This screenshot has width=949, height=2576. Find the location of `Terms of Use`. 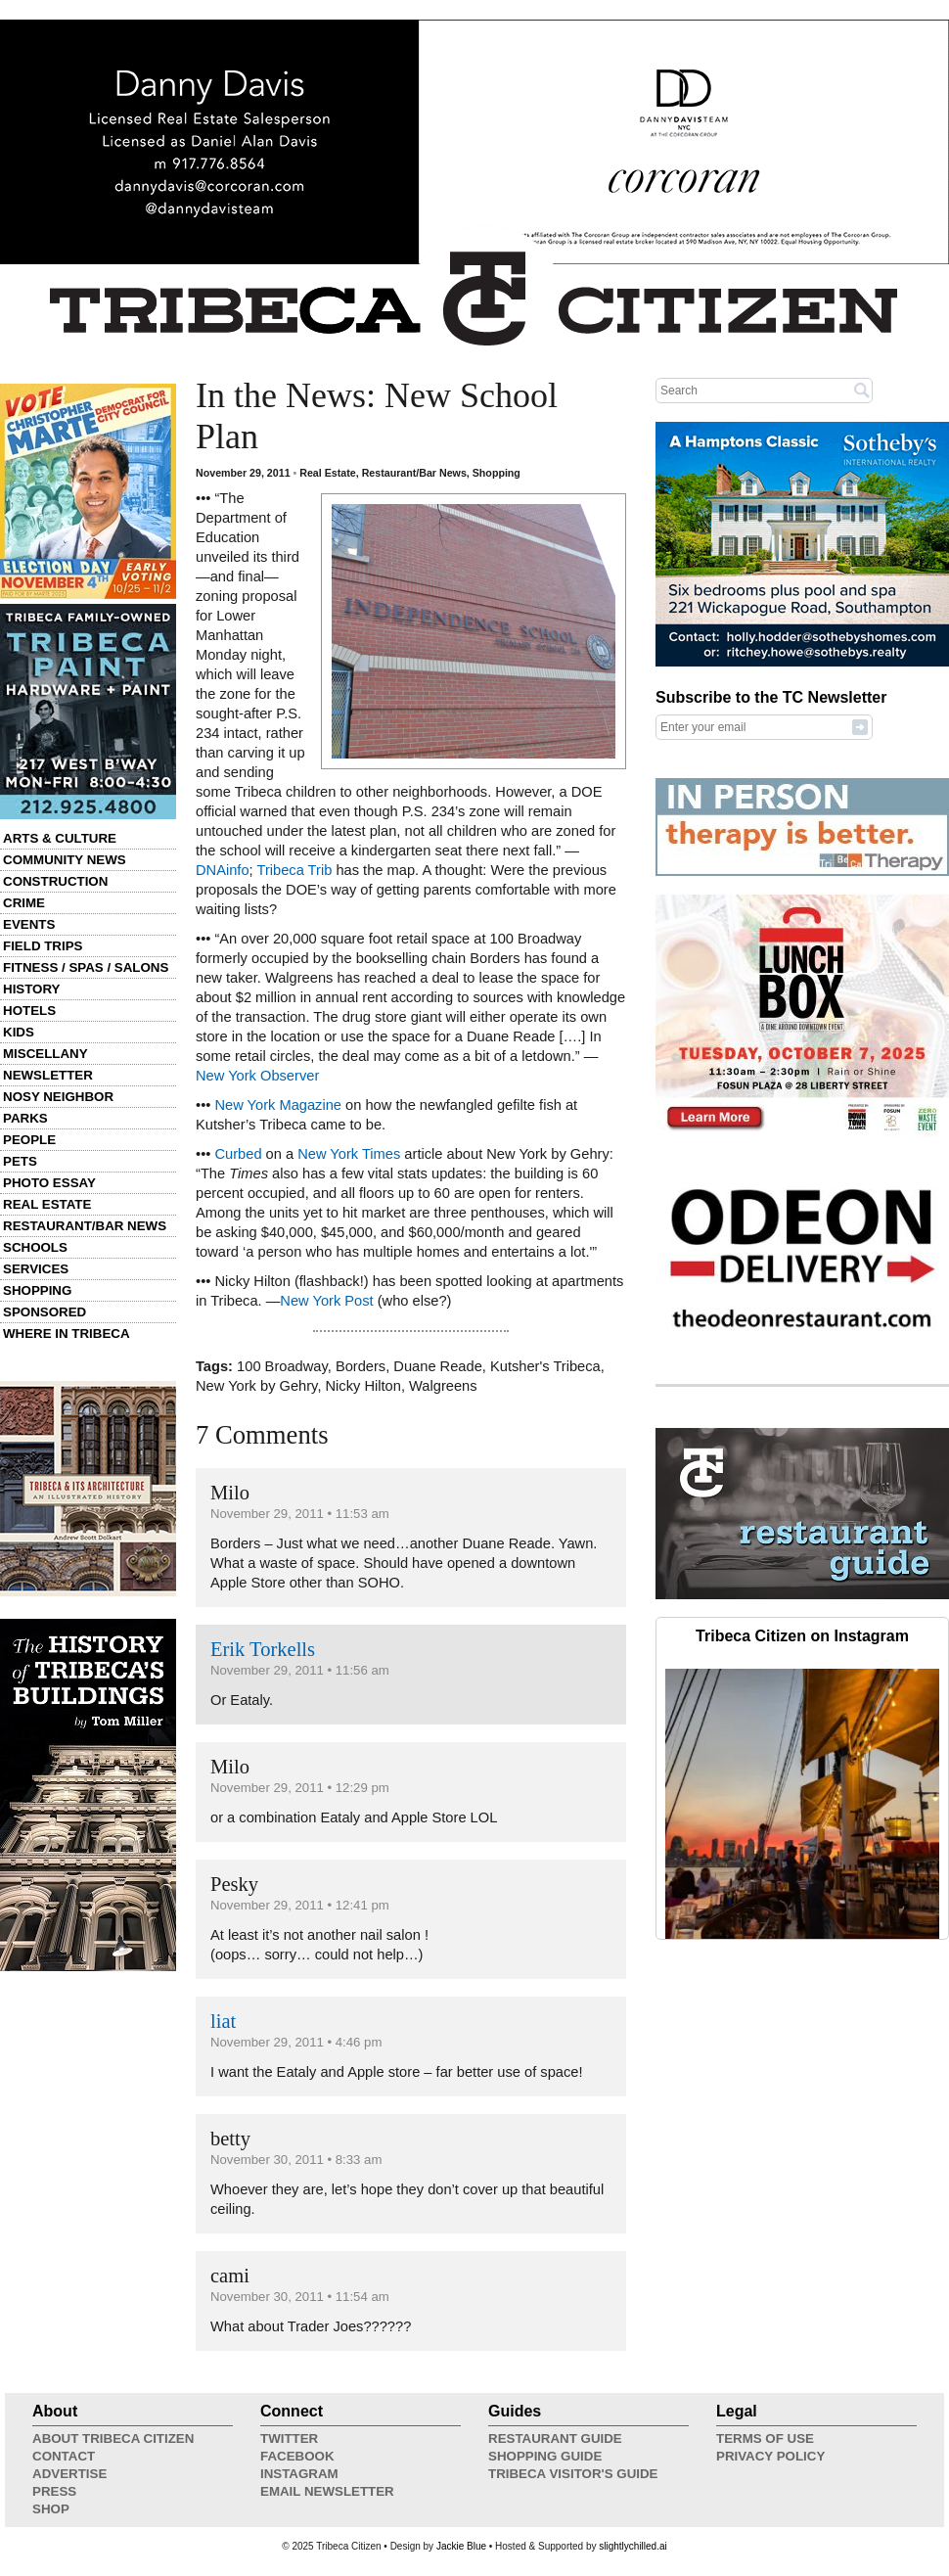

Terms of Use is located at coordinates (765, 2438).